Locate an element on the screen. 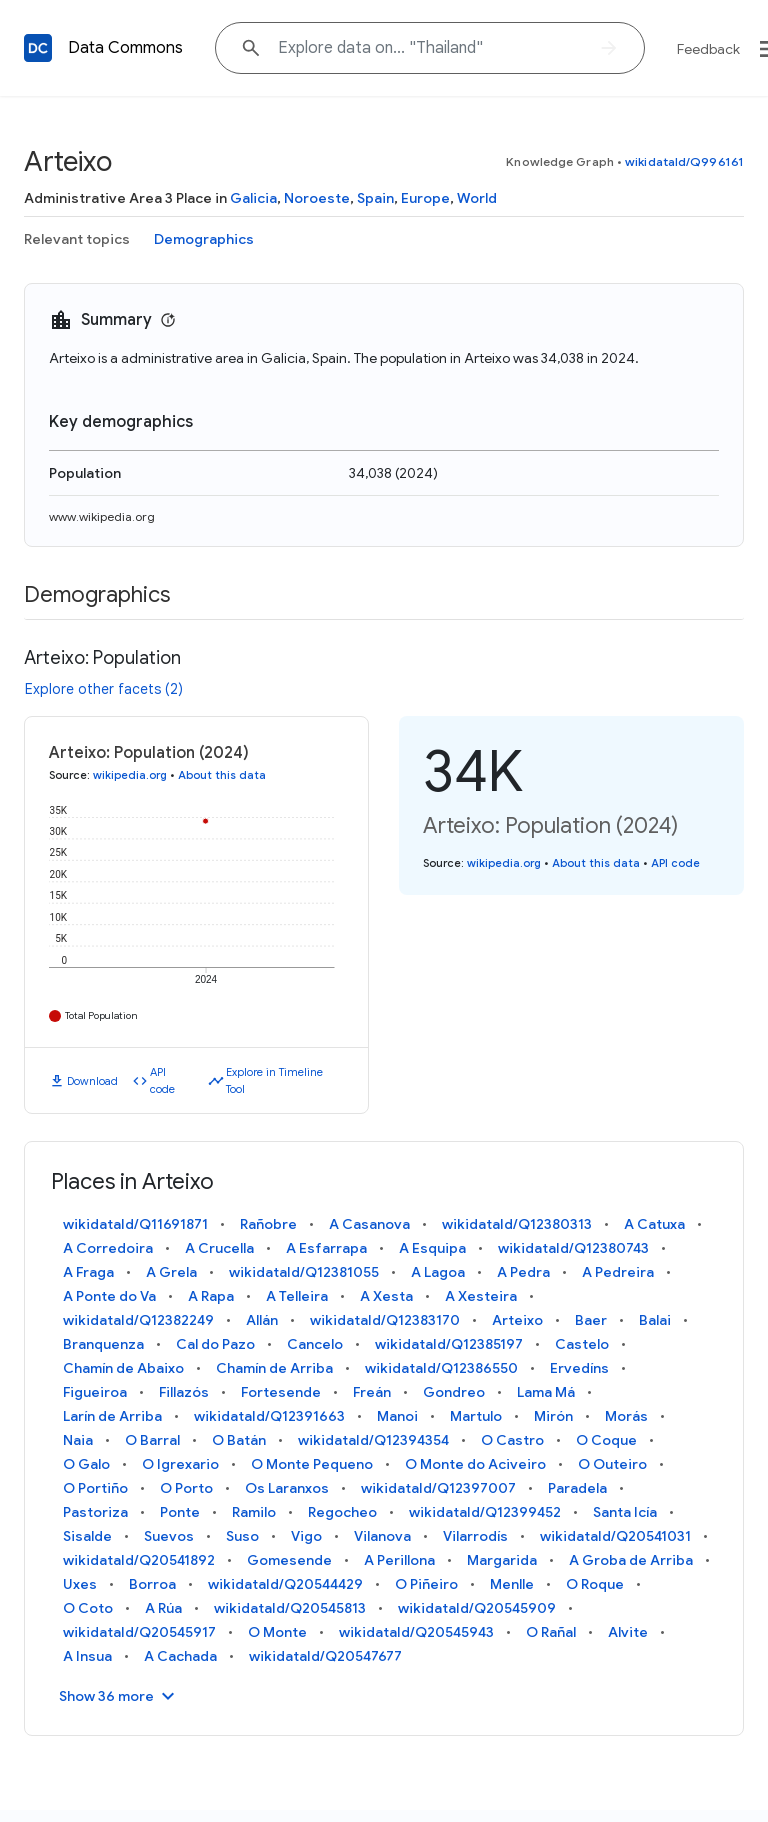 This screenshot has height=1822, width=768. Santa Icía is located at coordinates (625, 1512).